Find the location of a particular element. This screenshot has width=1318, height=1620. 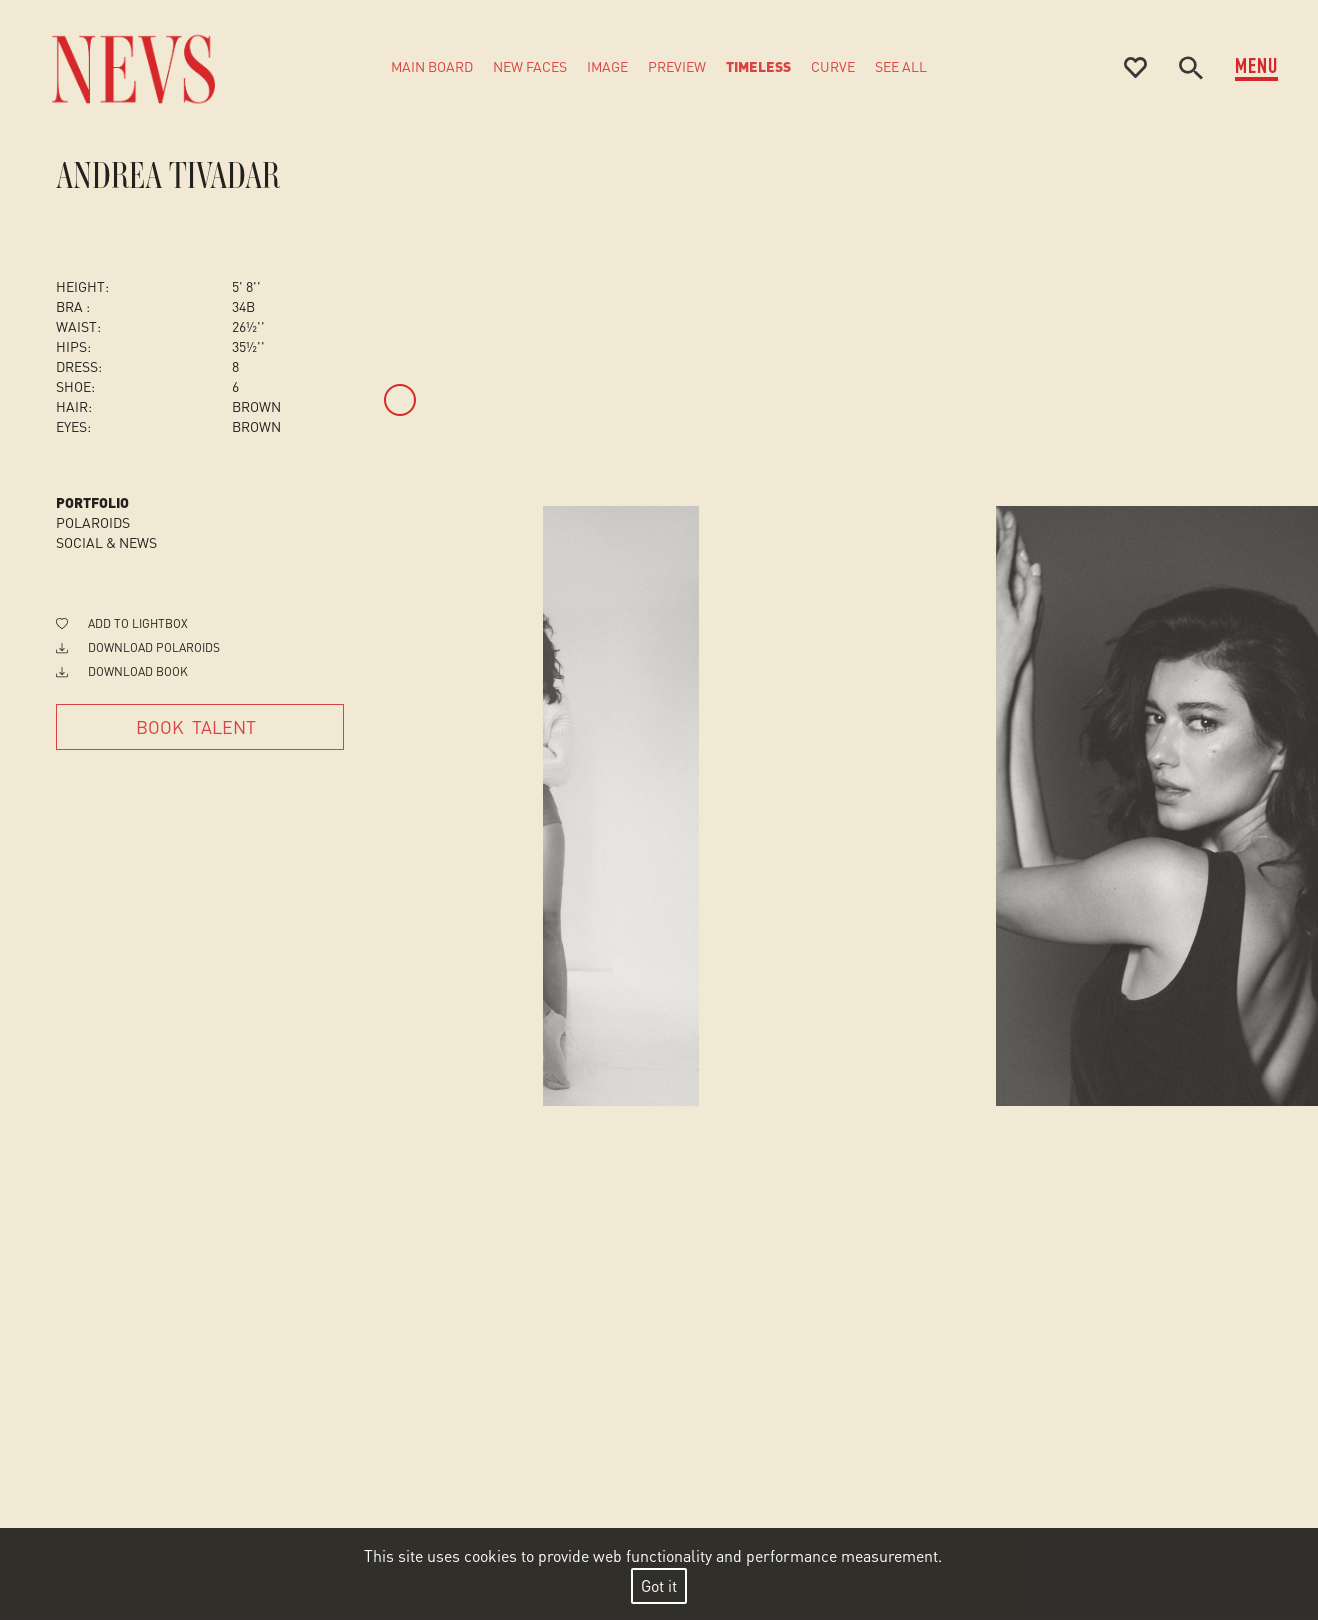

Got it is located at coordinates (659, 1585).